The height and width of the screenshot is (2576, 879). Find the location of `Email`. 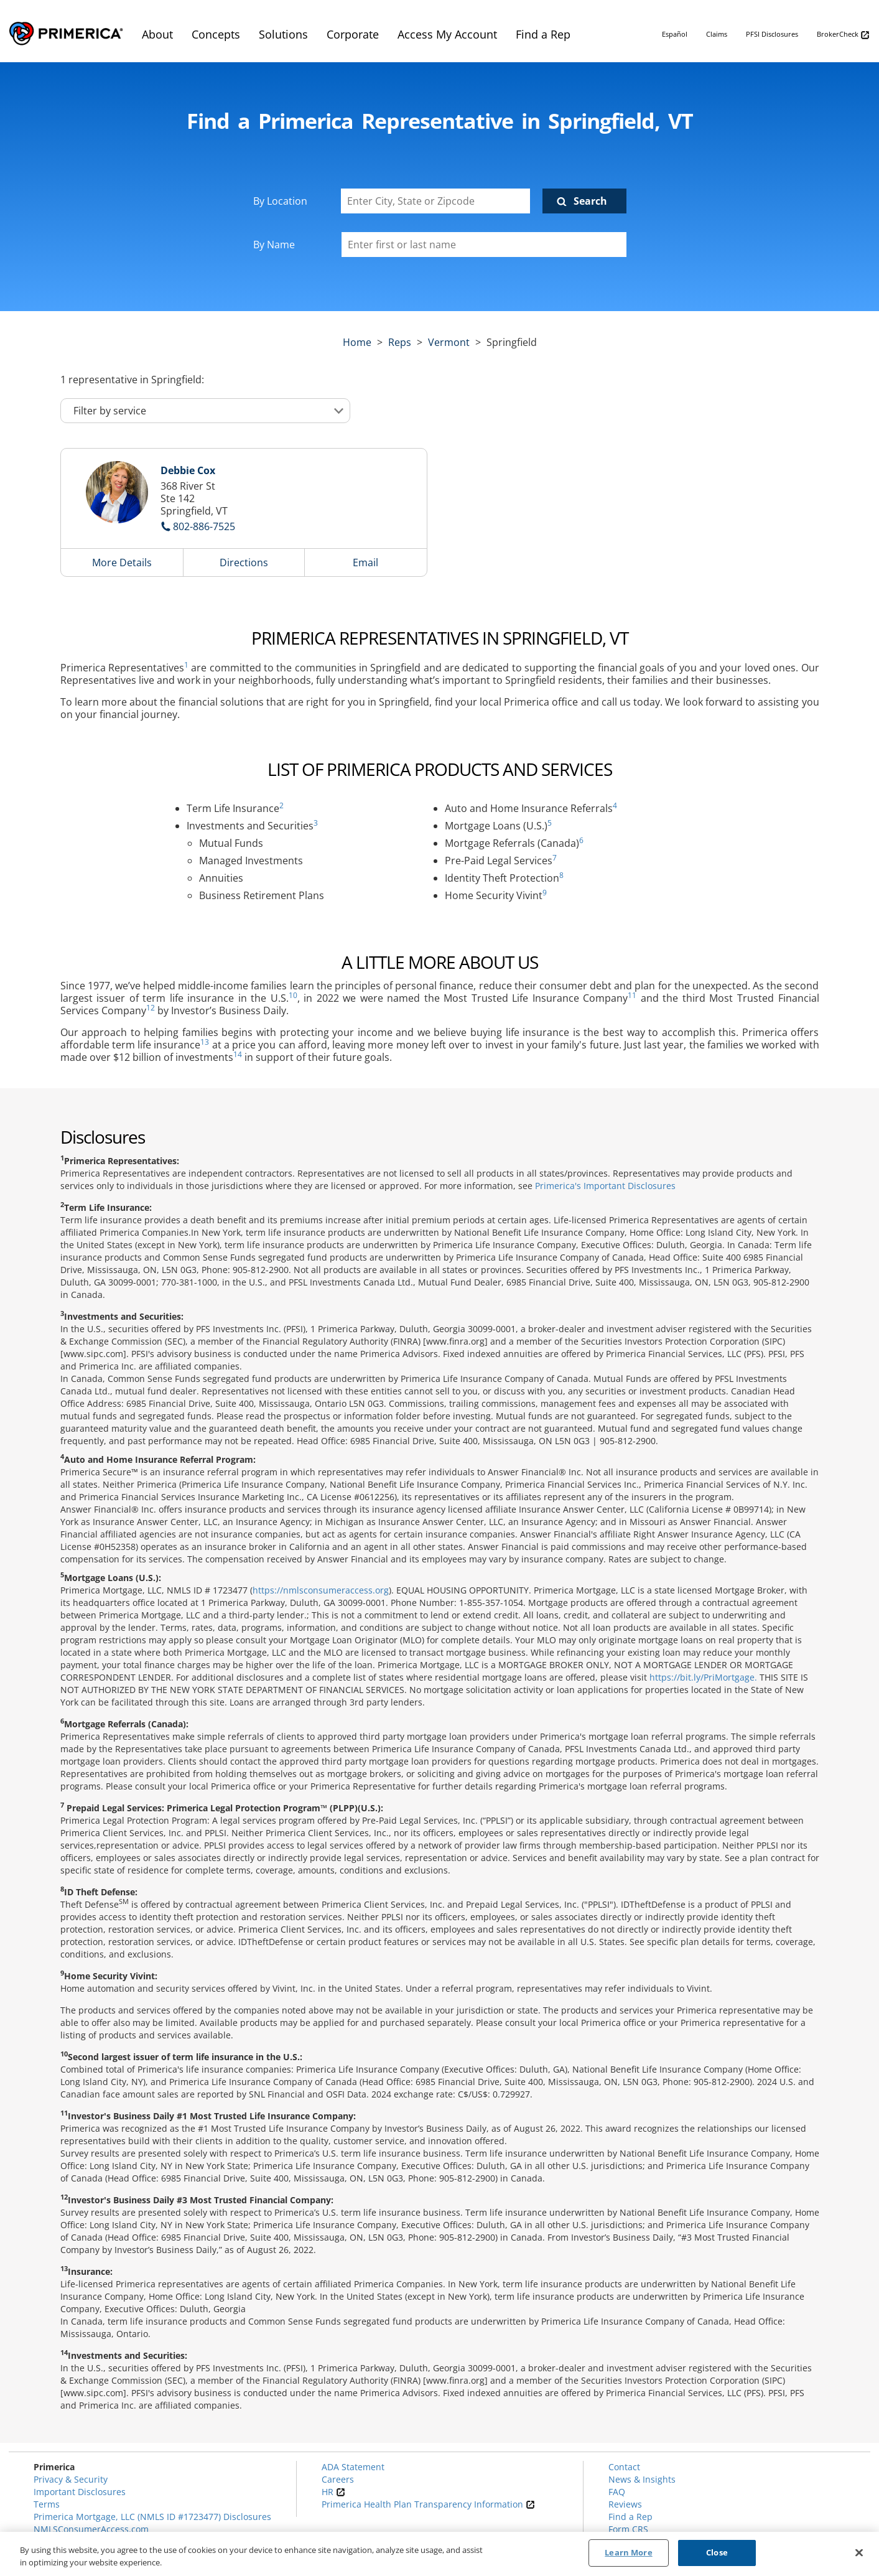

Email is located at coordinates (365, 562).